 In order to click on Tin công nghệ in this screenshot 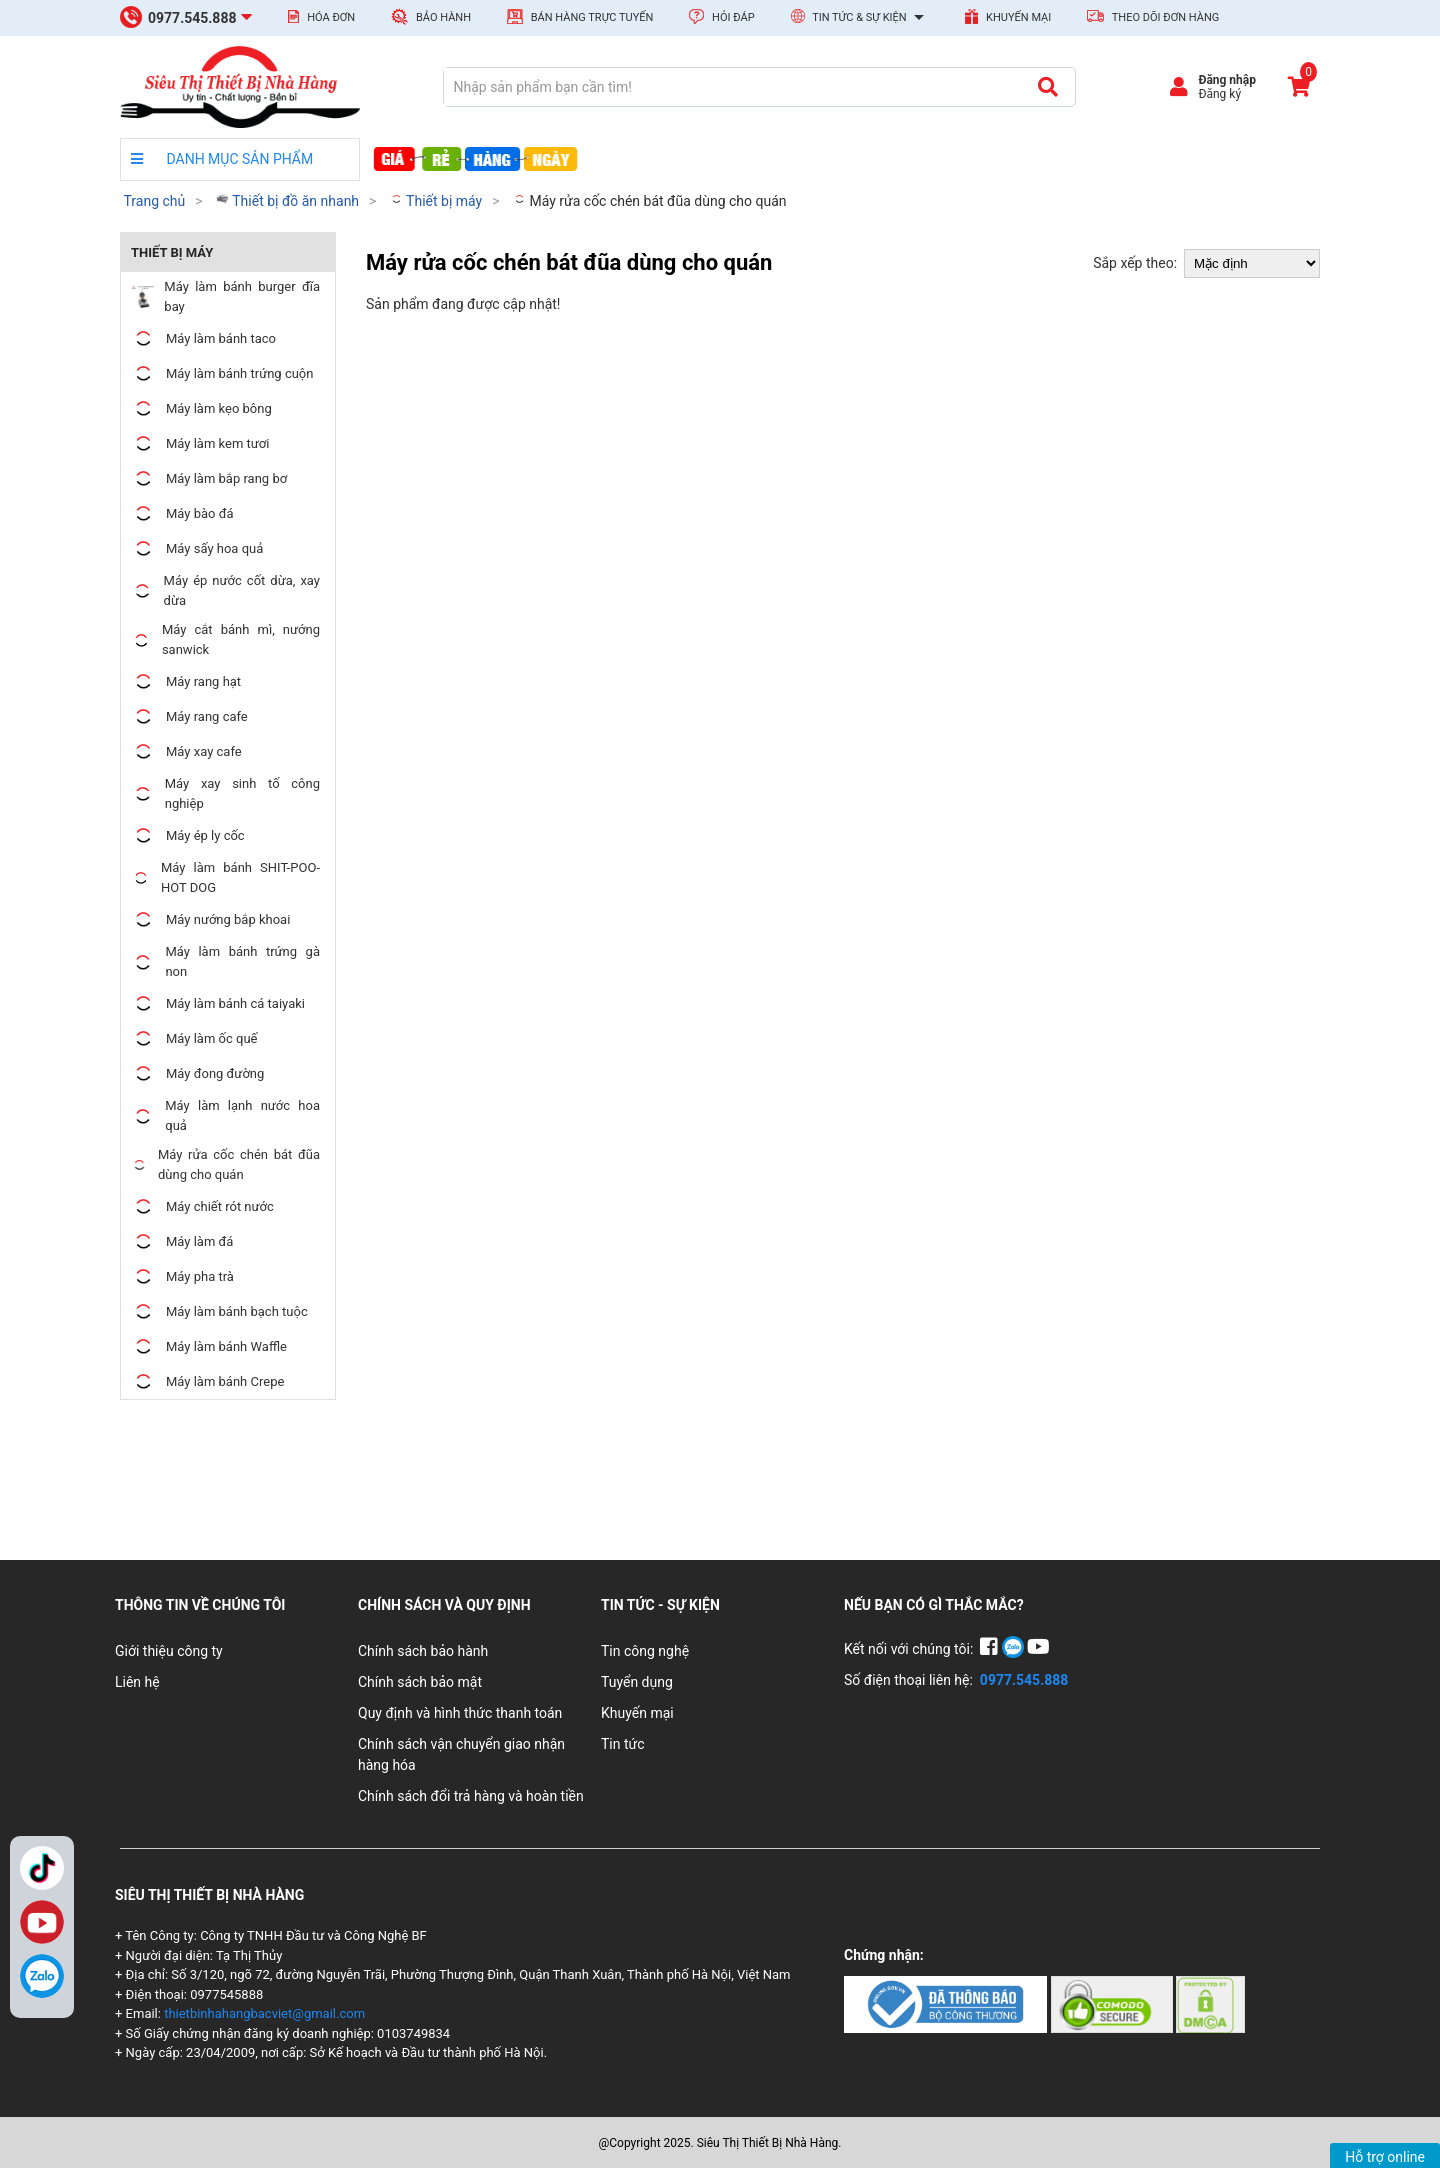, I will do `click(645, 1651)`.